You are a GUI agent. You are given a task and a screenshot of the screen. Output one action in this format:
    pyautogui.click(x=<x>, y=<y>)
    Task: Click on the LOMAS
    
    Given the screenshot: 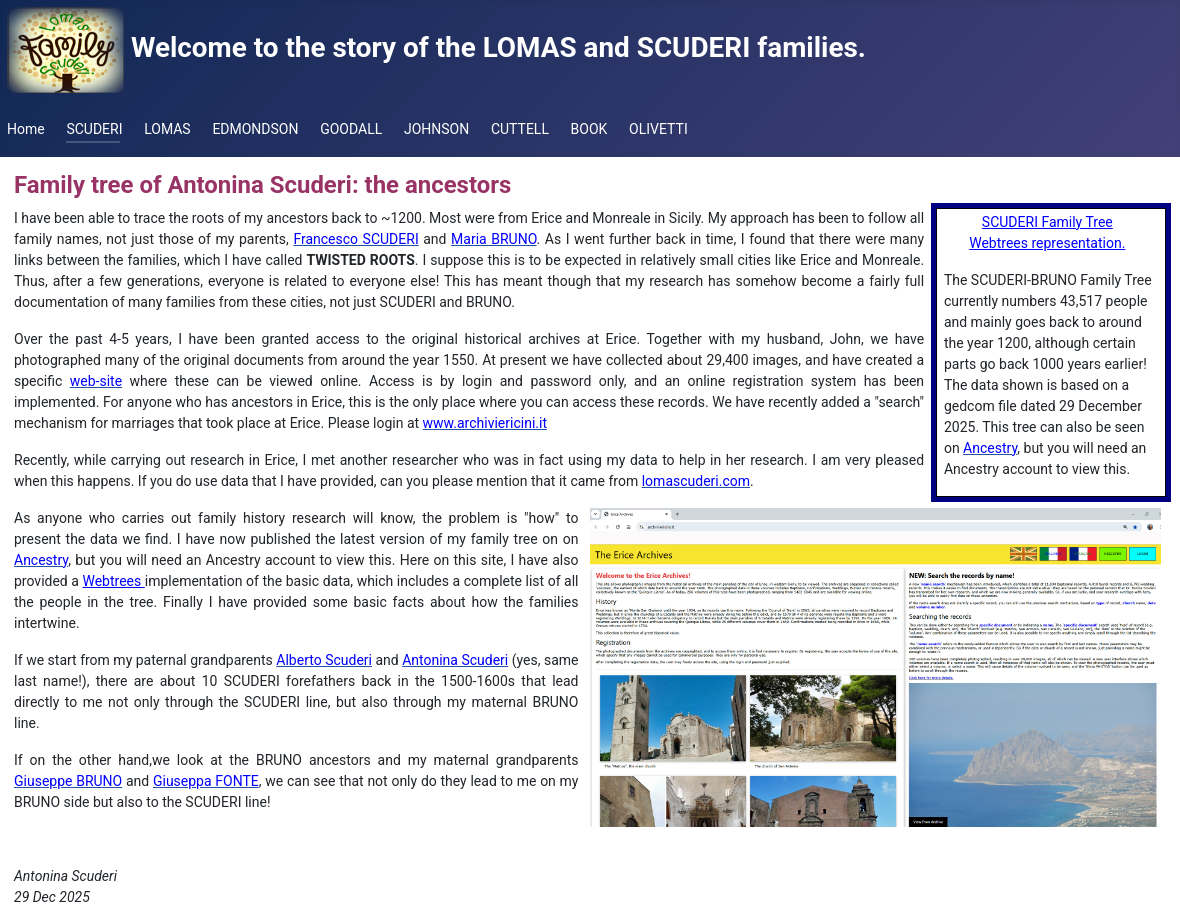 What is the action you would take?
    pyautogui.click(x=167, y=129)
    